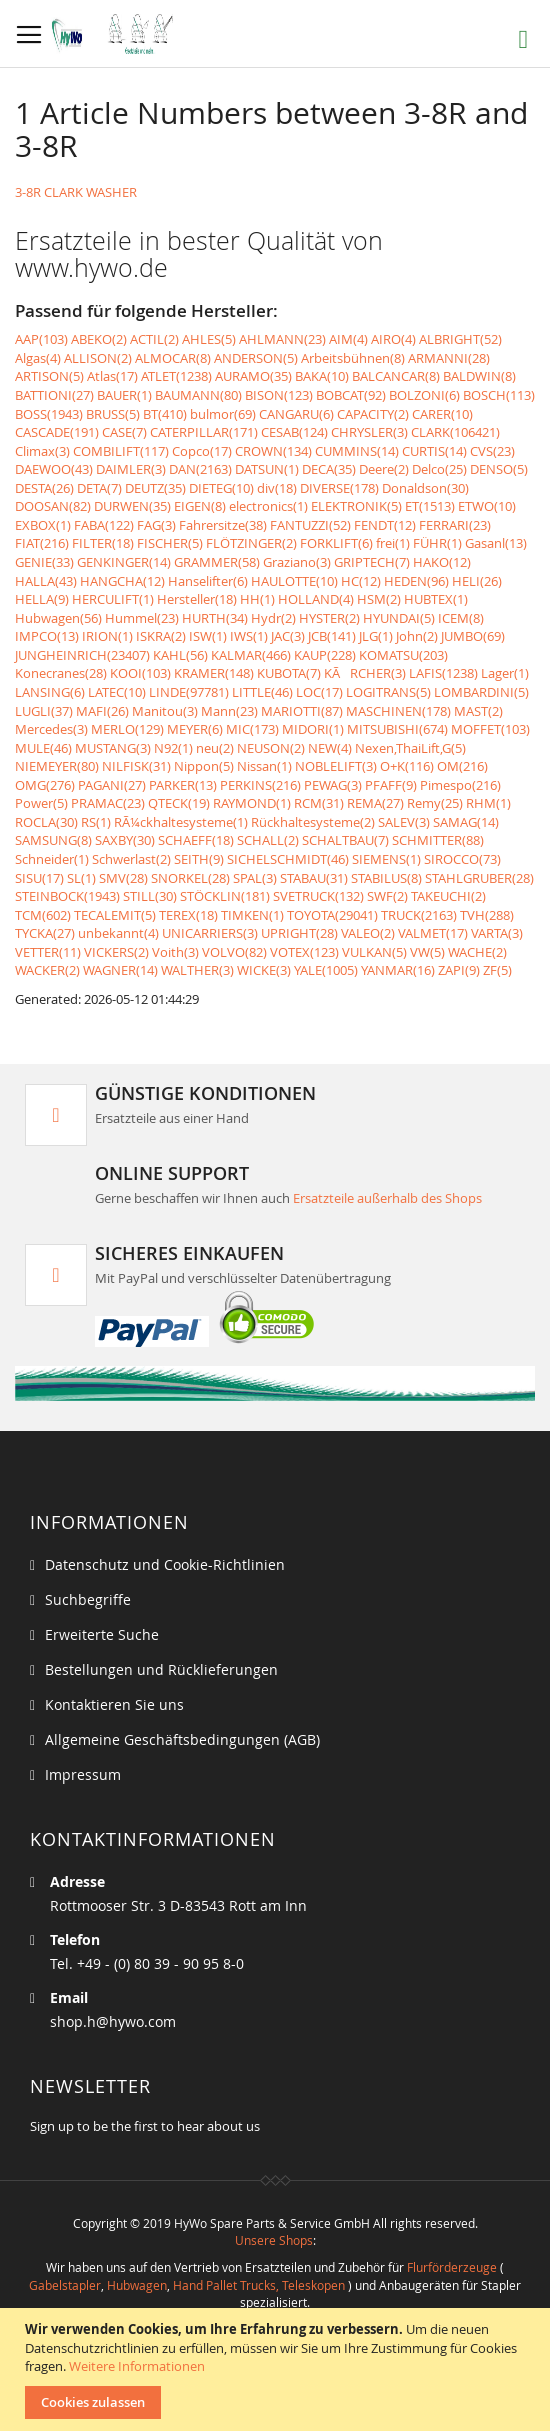 The height and width of the screenshot is (2431, 550). I want to click on TOYOTA(29041), so click(332, 915).